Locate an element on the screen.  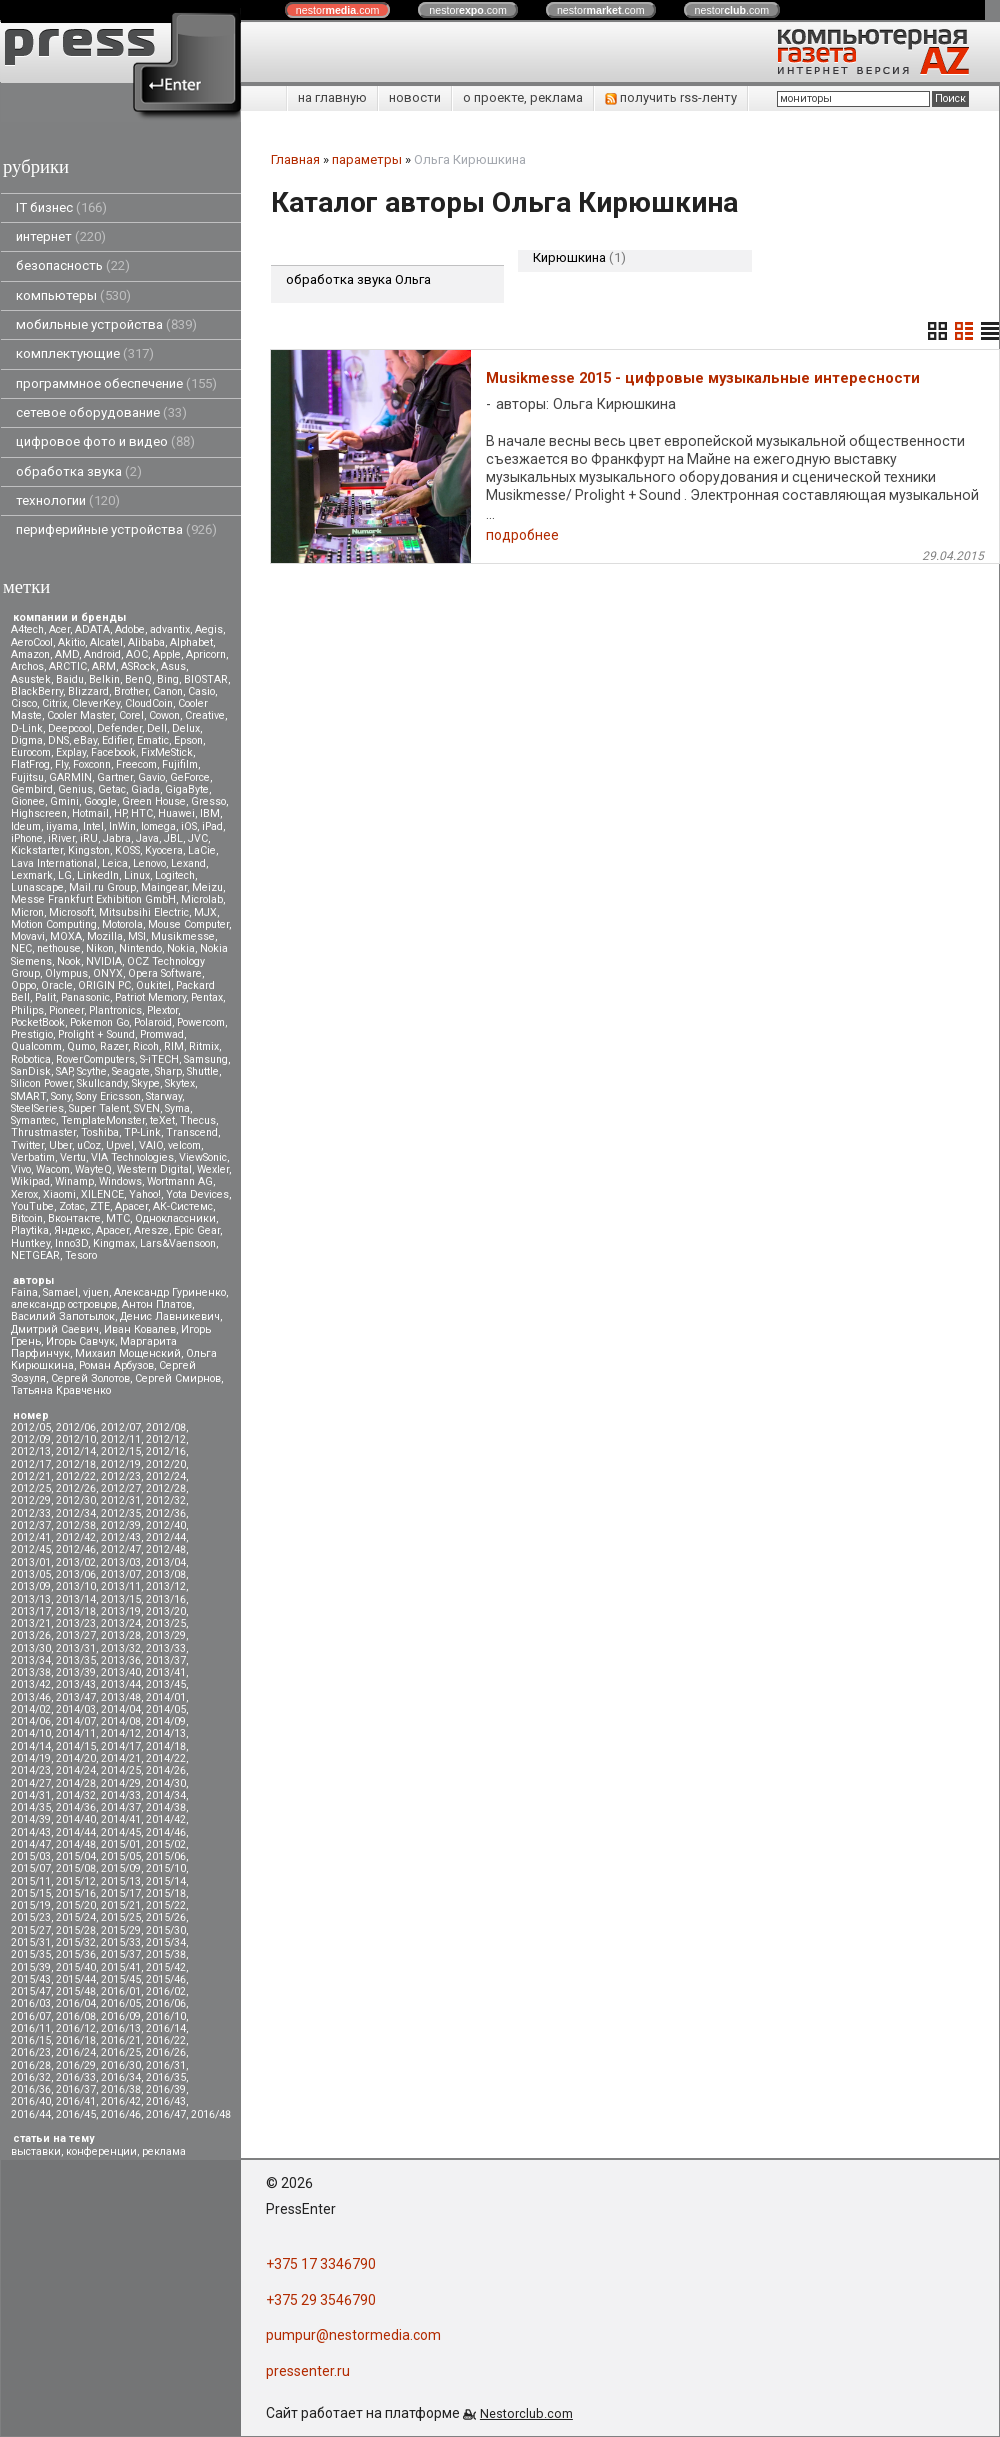
2016/02 is located at coordinates (166, 1991).